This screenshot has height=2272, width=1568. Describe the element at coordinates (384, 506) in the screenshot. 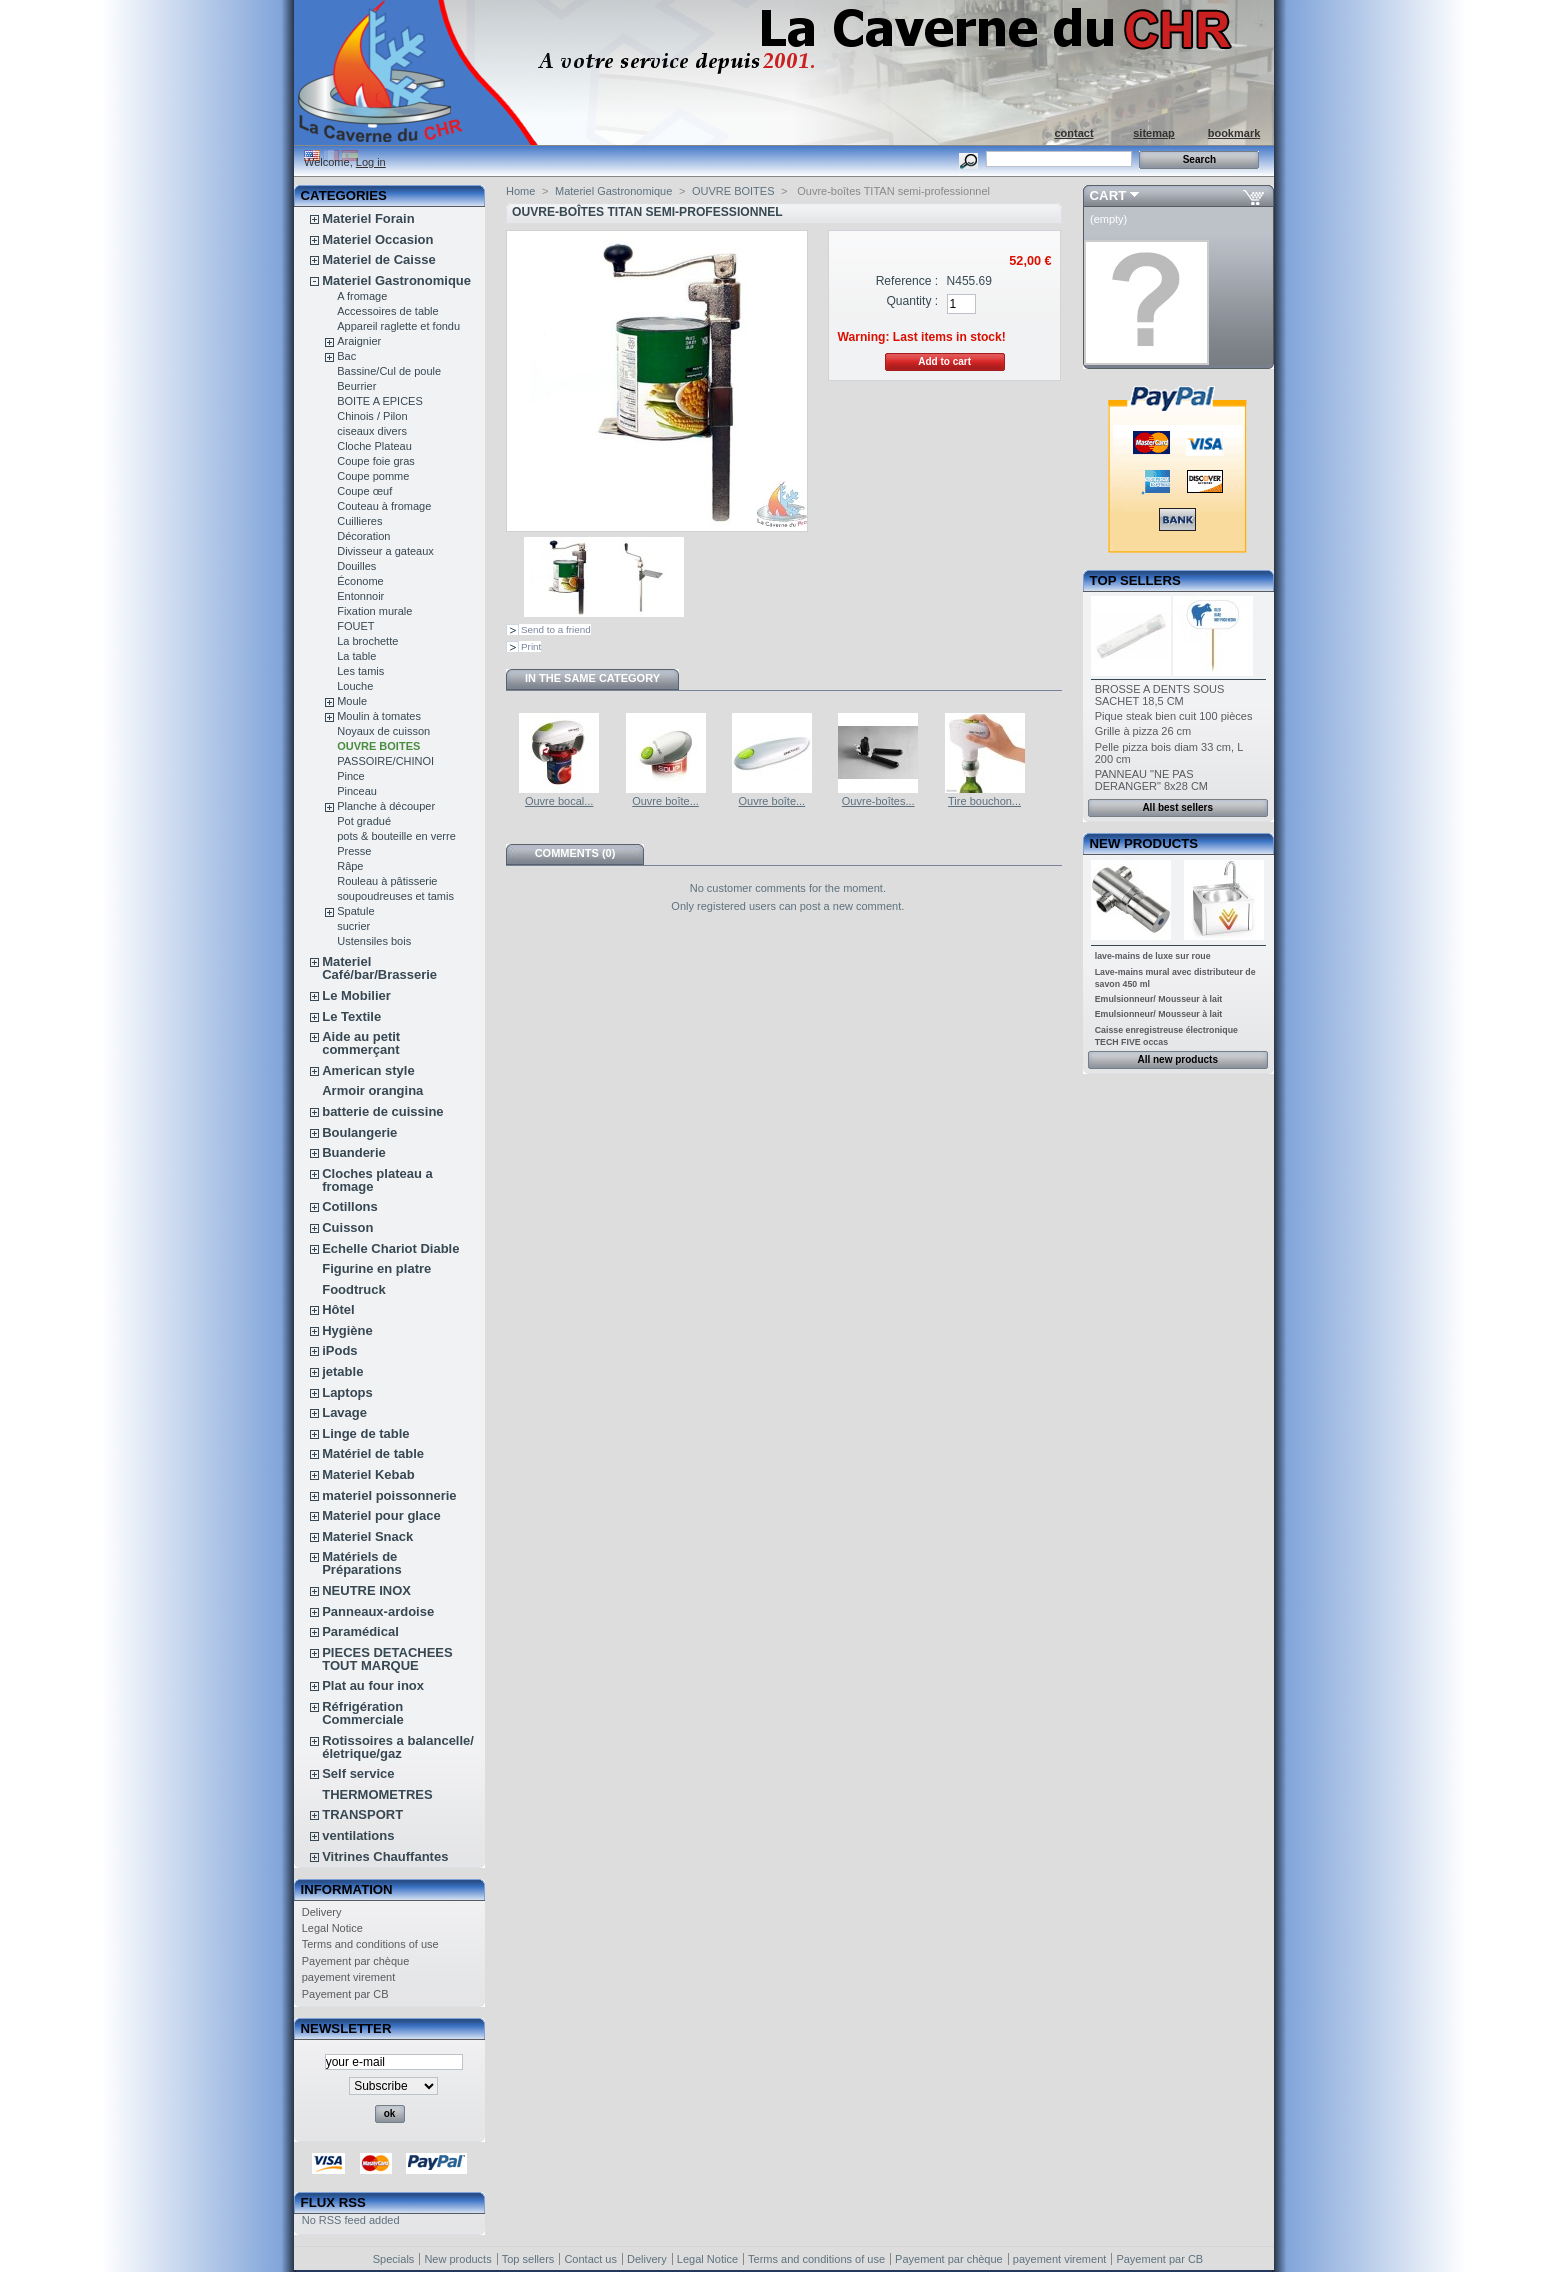

I see `Couteau à fromage` at that location.